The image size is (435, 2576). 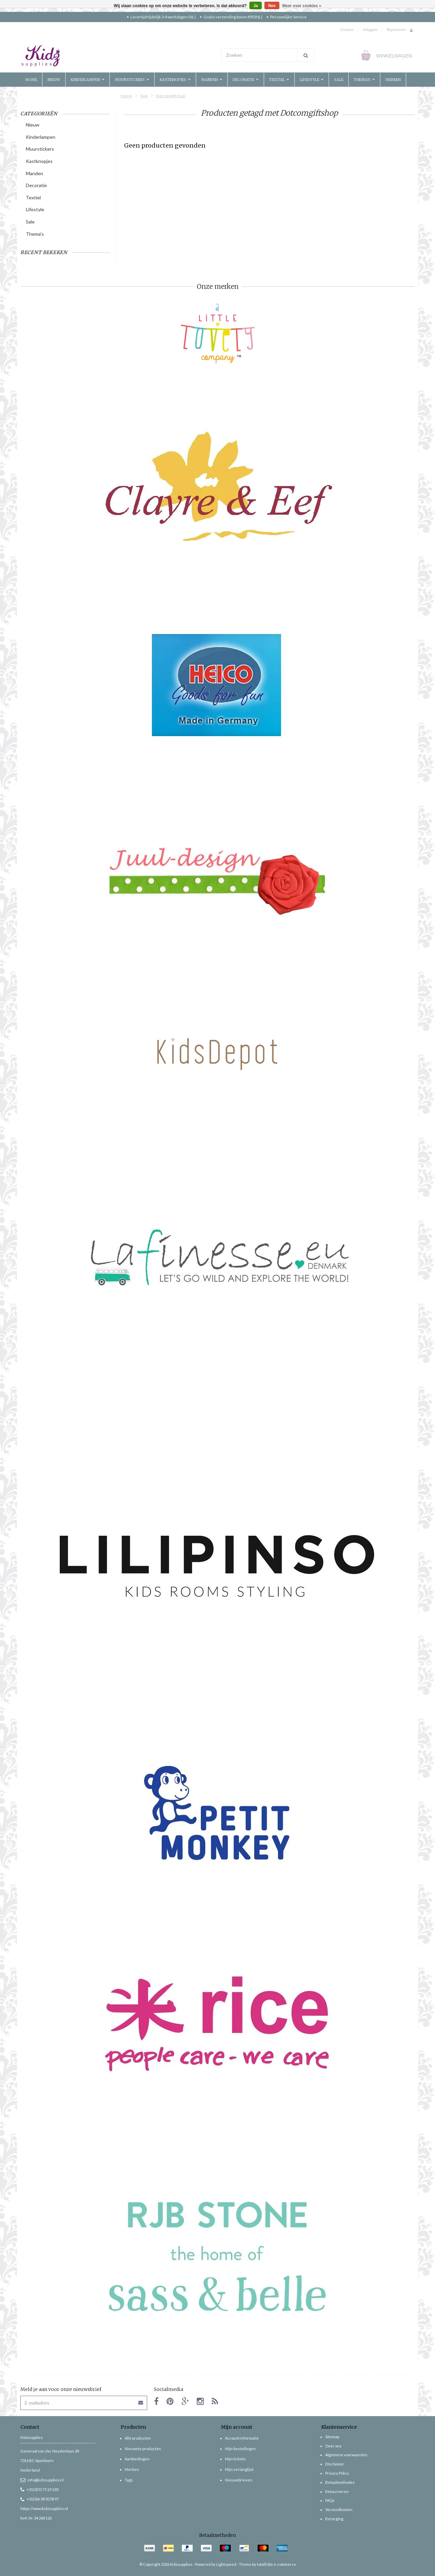 I want to click on +31(0)55 75 19 130, so click(x=39, y=2489).